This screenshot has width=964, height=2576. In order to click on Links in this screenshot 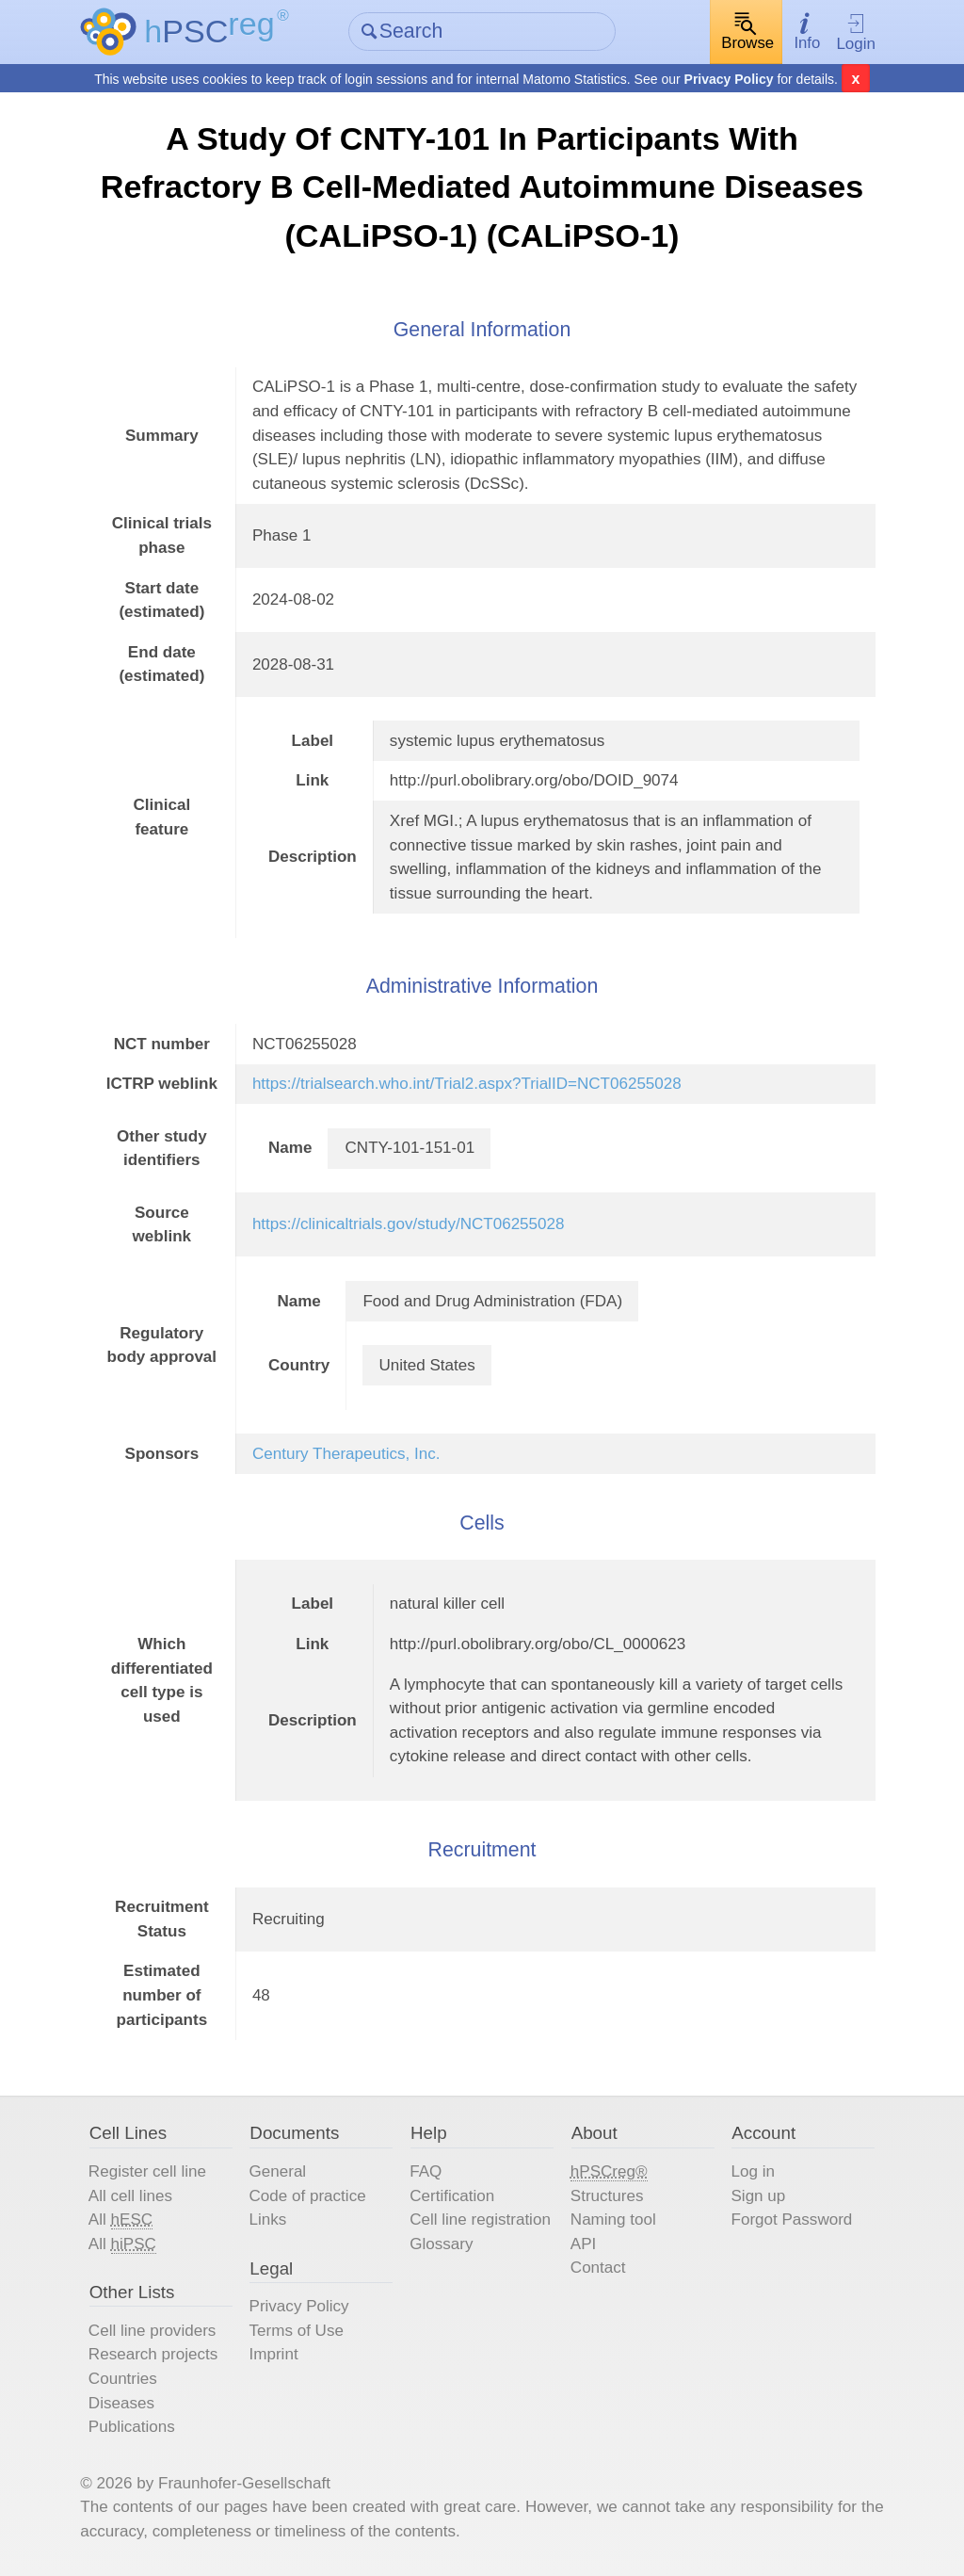, I will do `click(268, 2219)`.